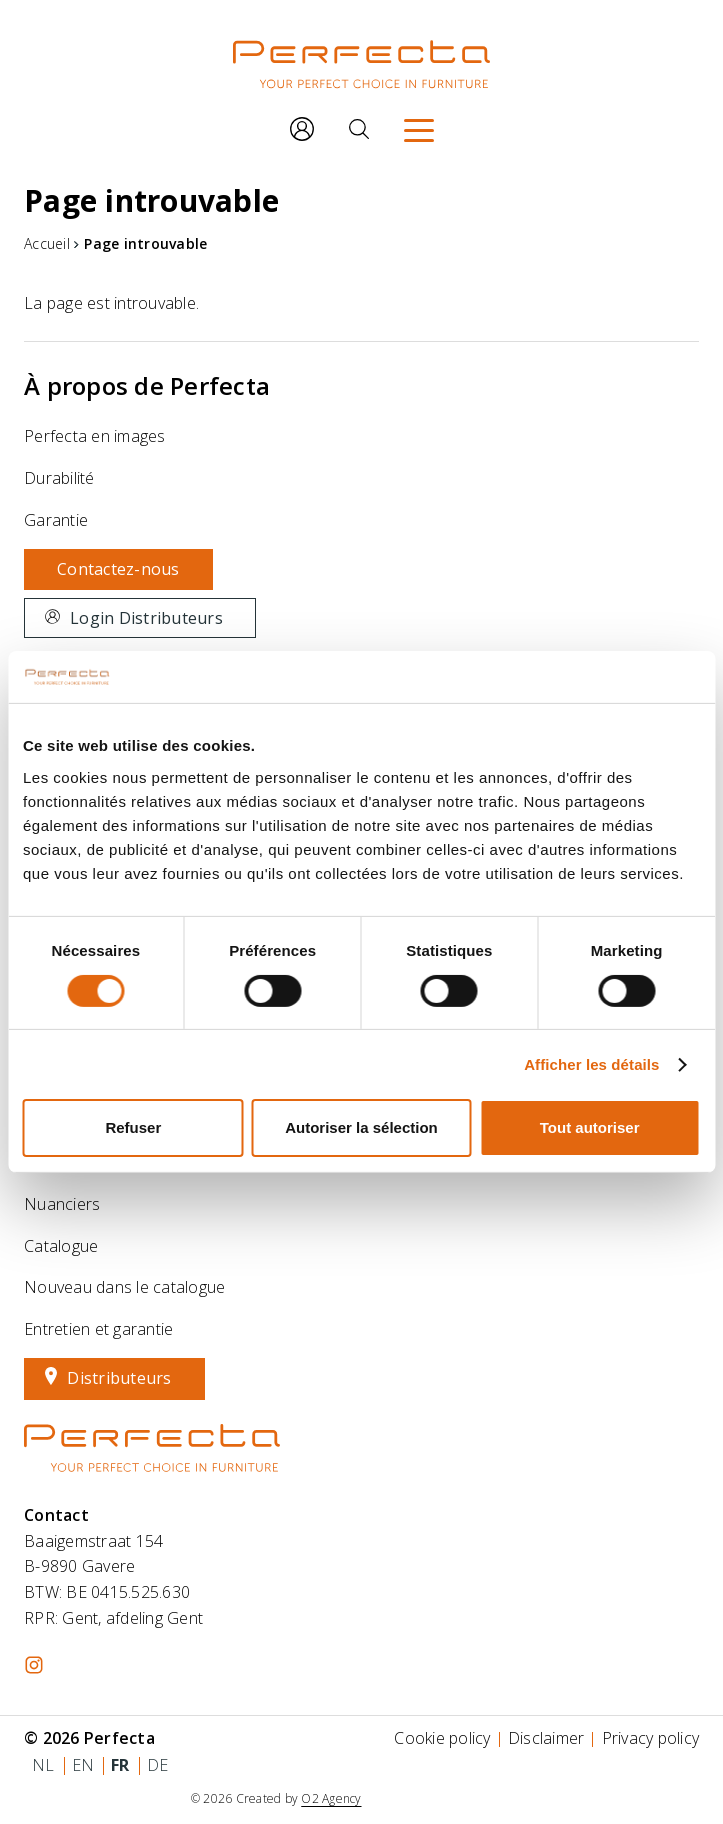 The image size is (723, 1824). Describe the element at coordinates (590, 1127) in the screenshot. I see `Tout autoriser` at that location.